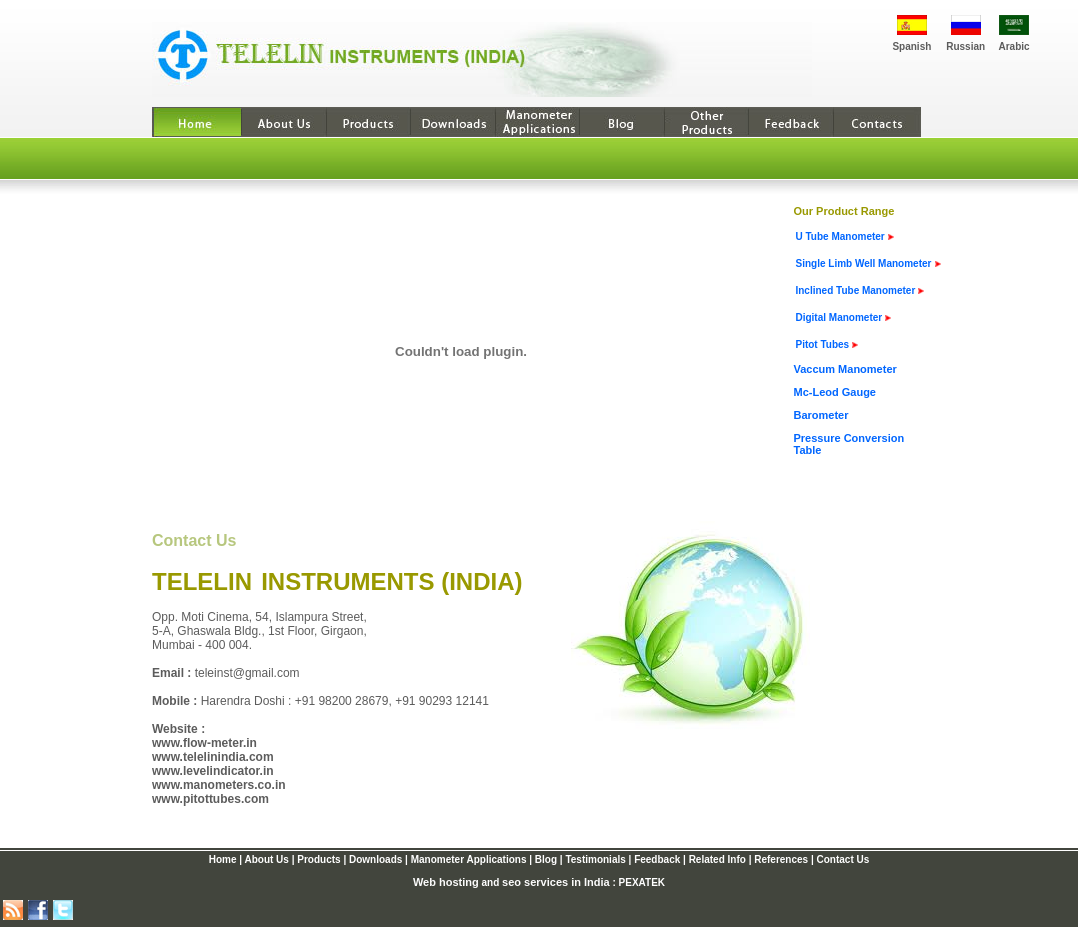 The image size is (1078, 938). I want to click on Spanish, so click(911, 46).